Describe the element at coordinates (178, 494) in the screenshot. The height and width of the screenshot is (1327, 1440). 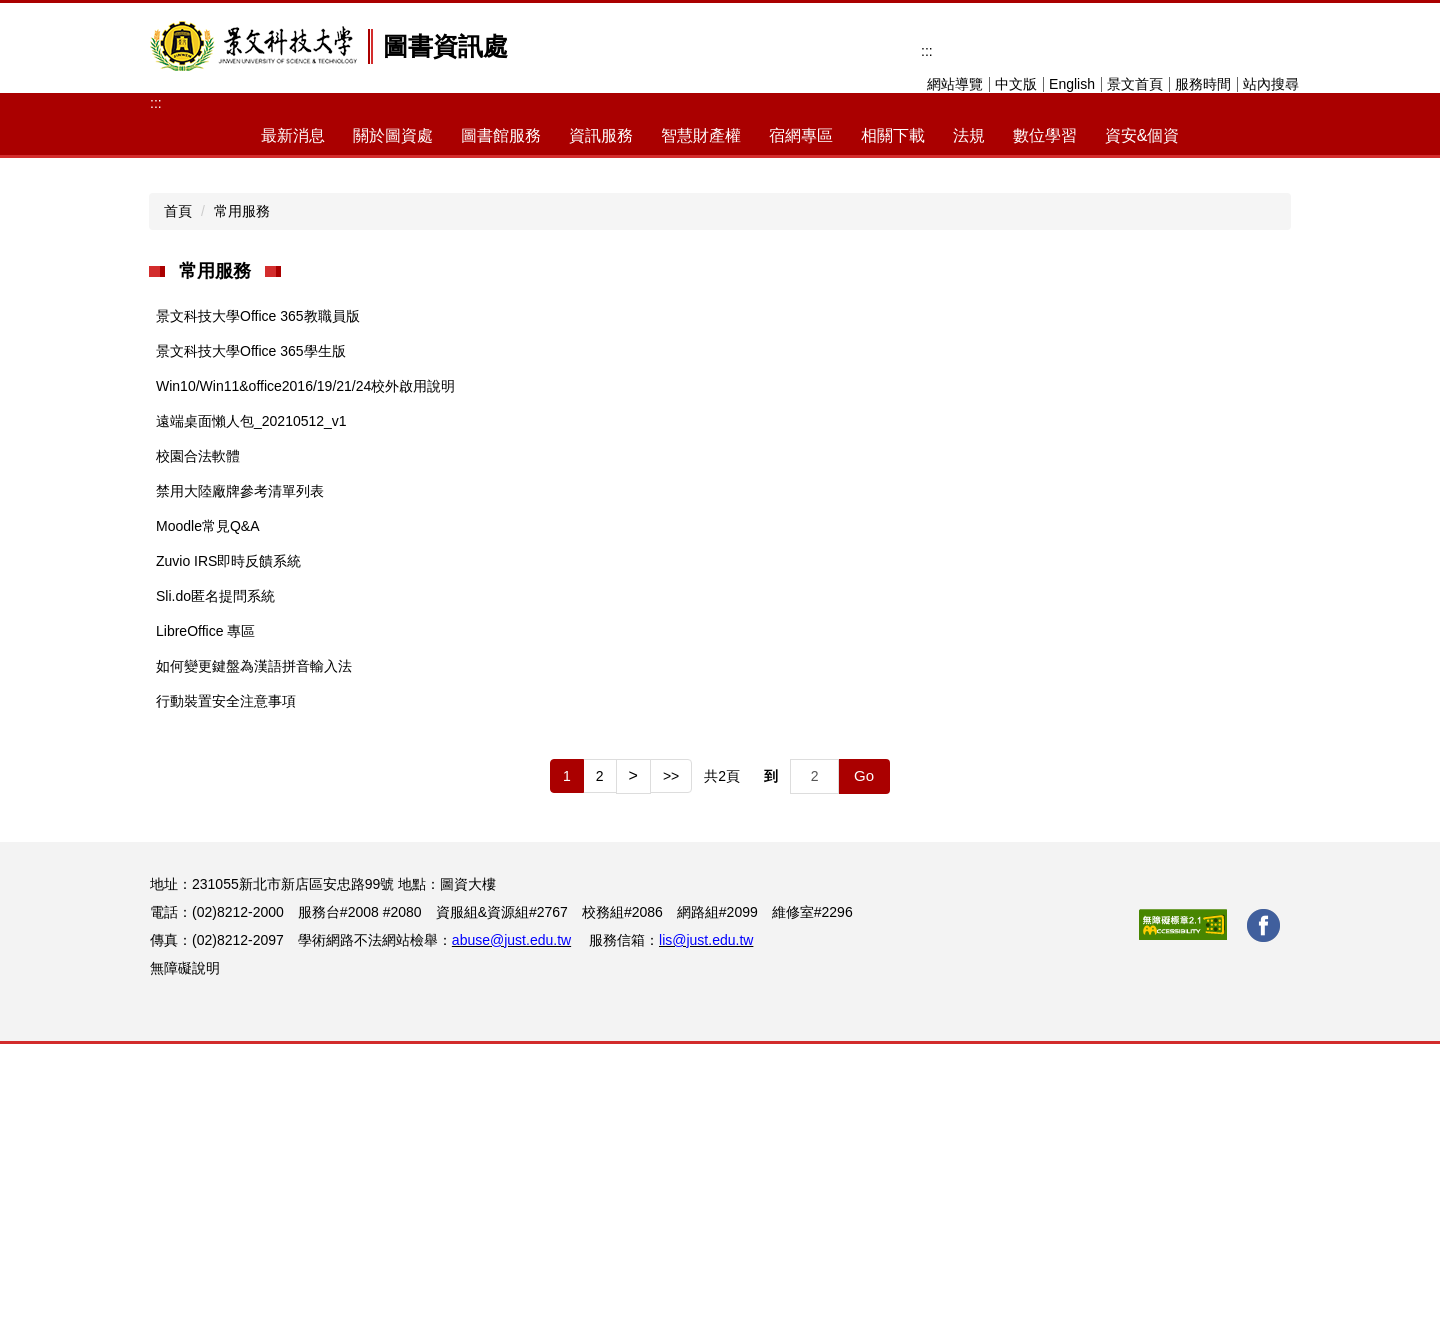
I see `首頁` at that location.